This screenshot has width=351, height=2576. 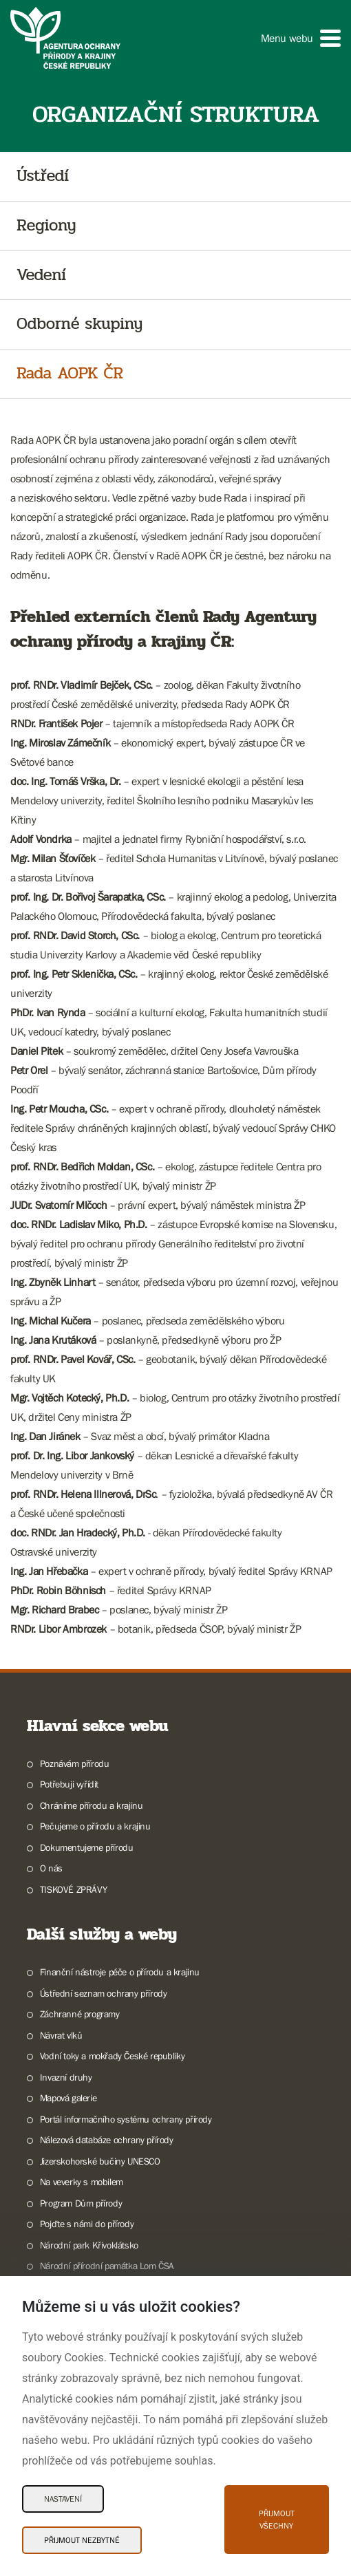 I want to click on Vodní toky a mokřady České republiky, so click(x=112, y=2055).